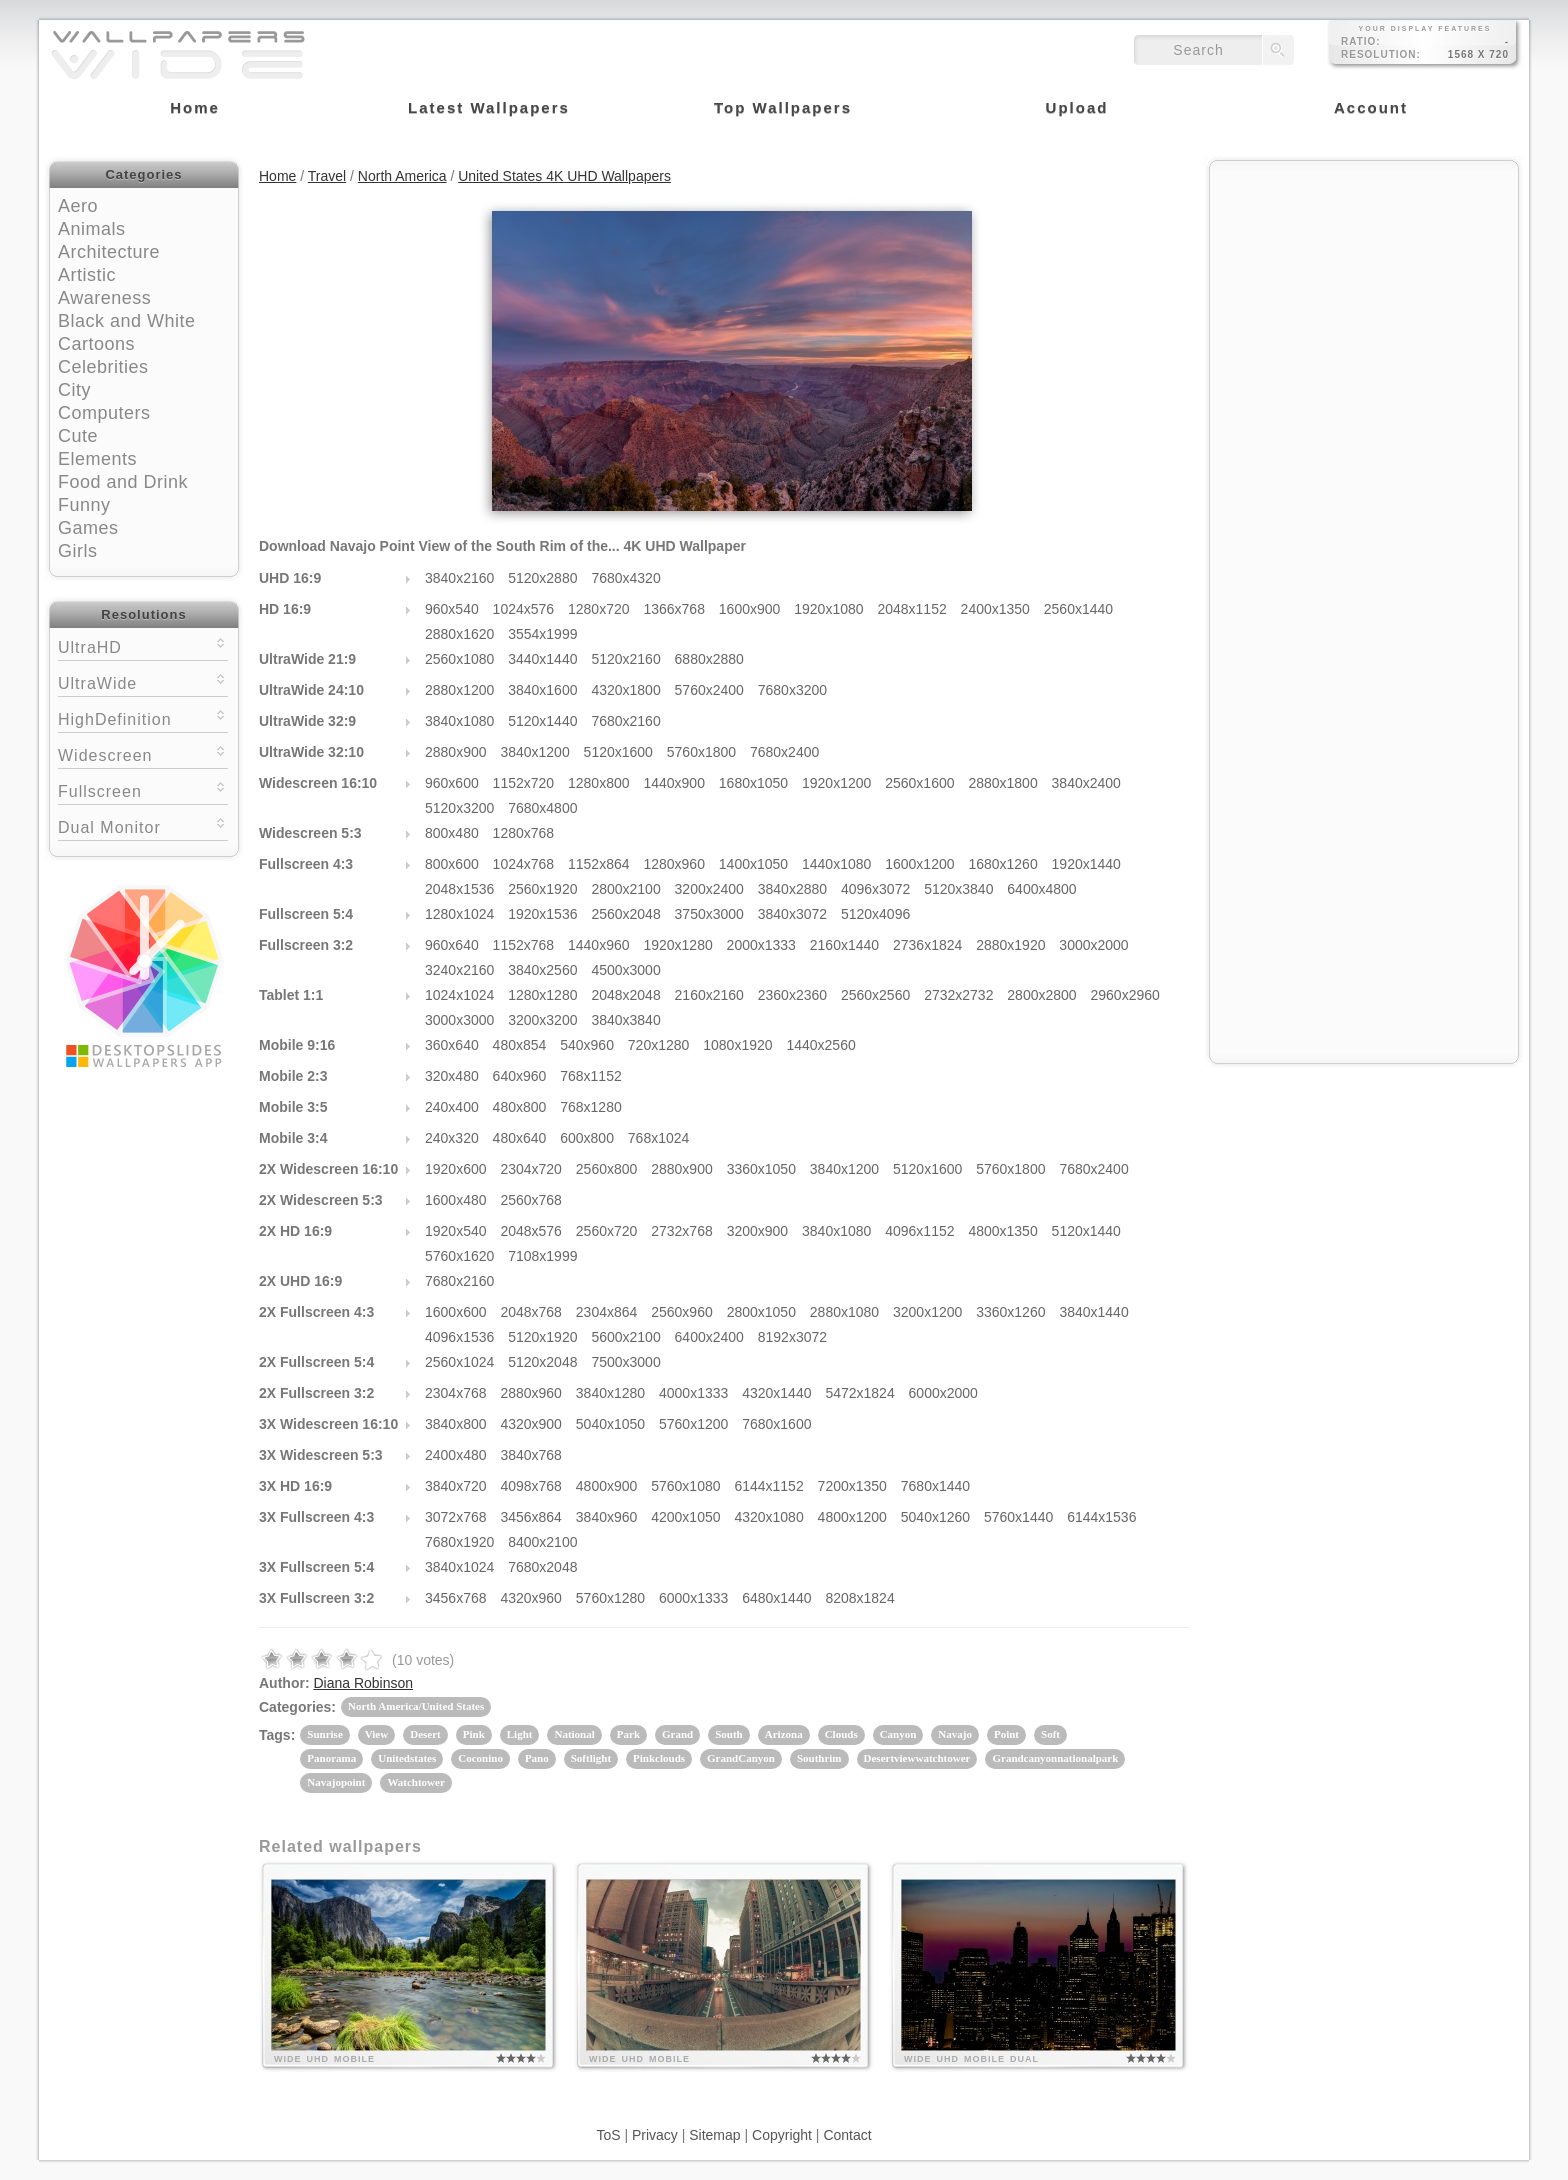 The width and height of the screenshot is (1568, 2180). Describe the element at coordinates (655, 2135) in the screenshot. I see `Privacy` at that location.